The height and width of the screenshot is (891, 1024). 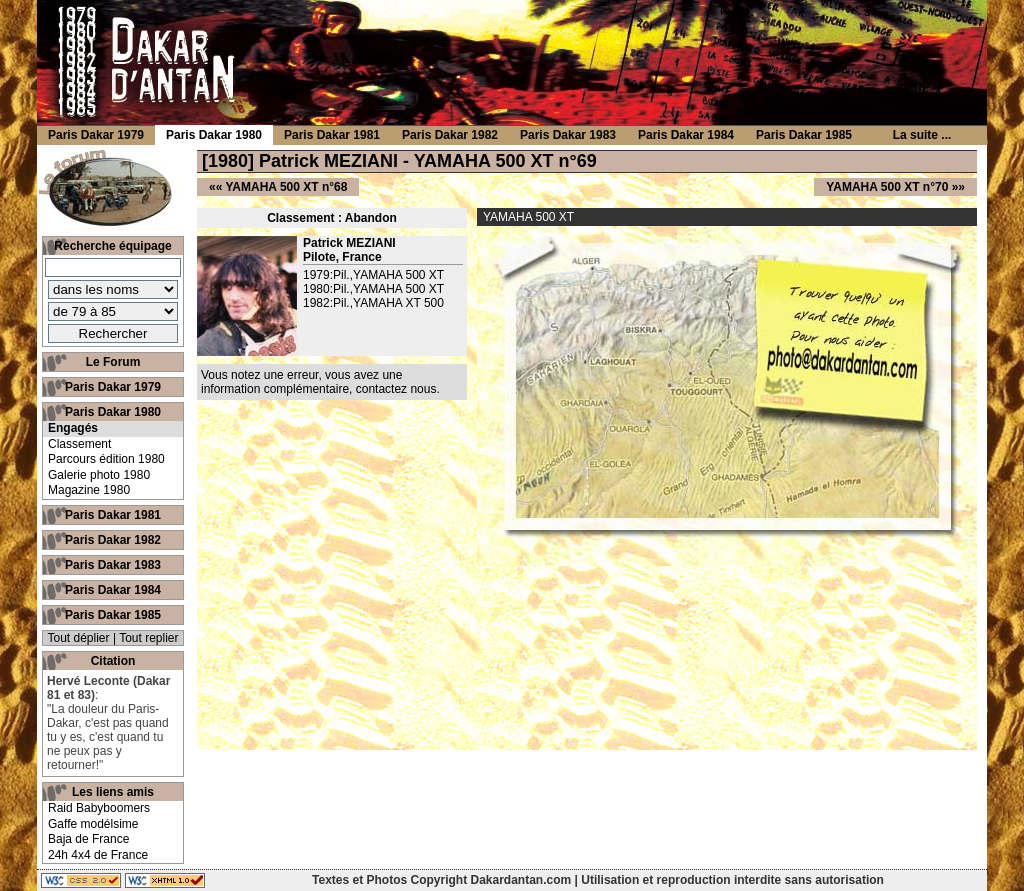 What do you see at coordinates (98, 855) in the screenshot?
I see `24h 4x4 de France` at bounding box center [98, 855].